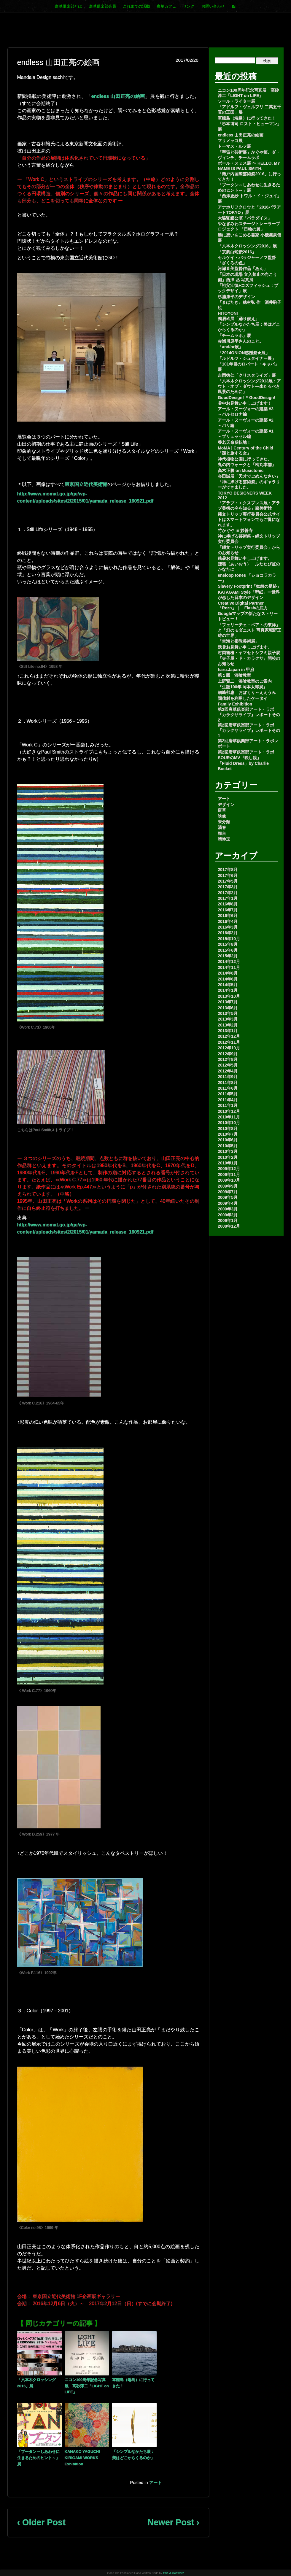  Describe the element at coordinates (228, 915) in the screenshot. I see `2016年6月` at that location.